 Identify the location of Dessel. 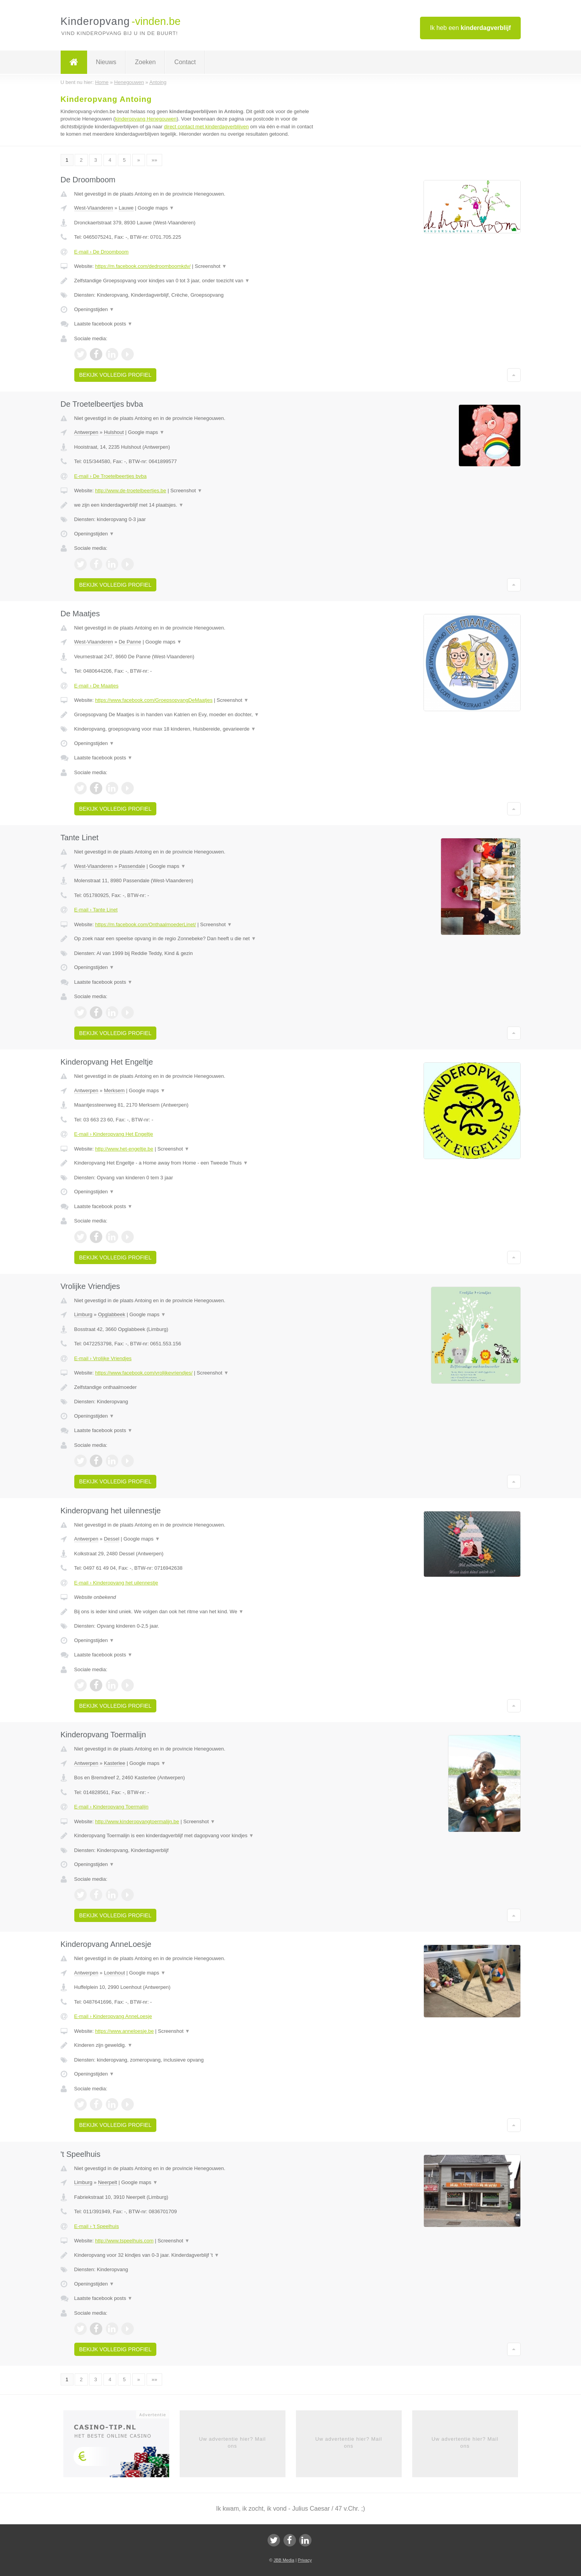
(111, 1539).